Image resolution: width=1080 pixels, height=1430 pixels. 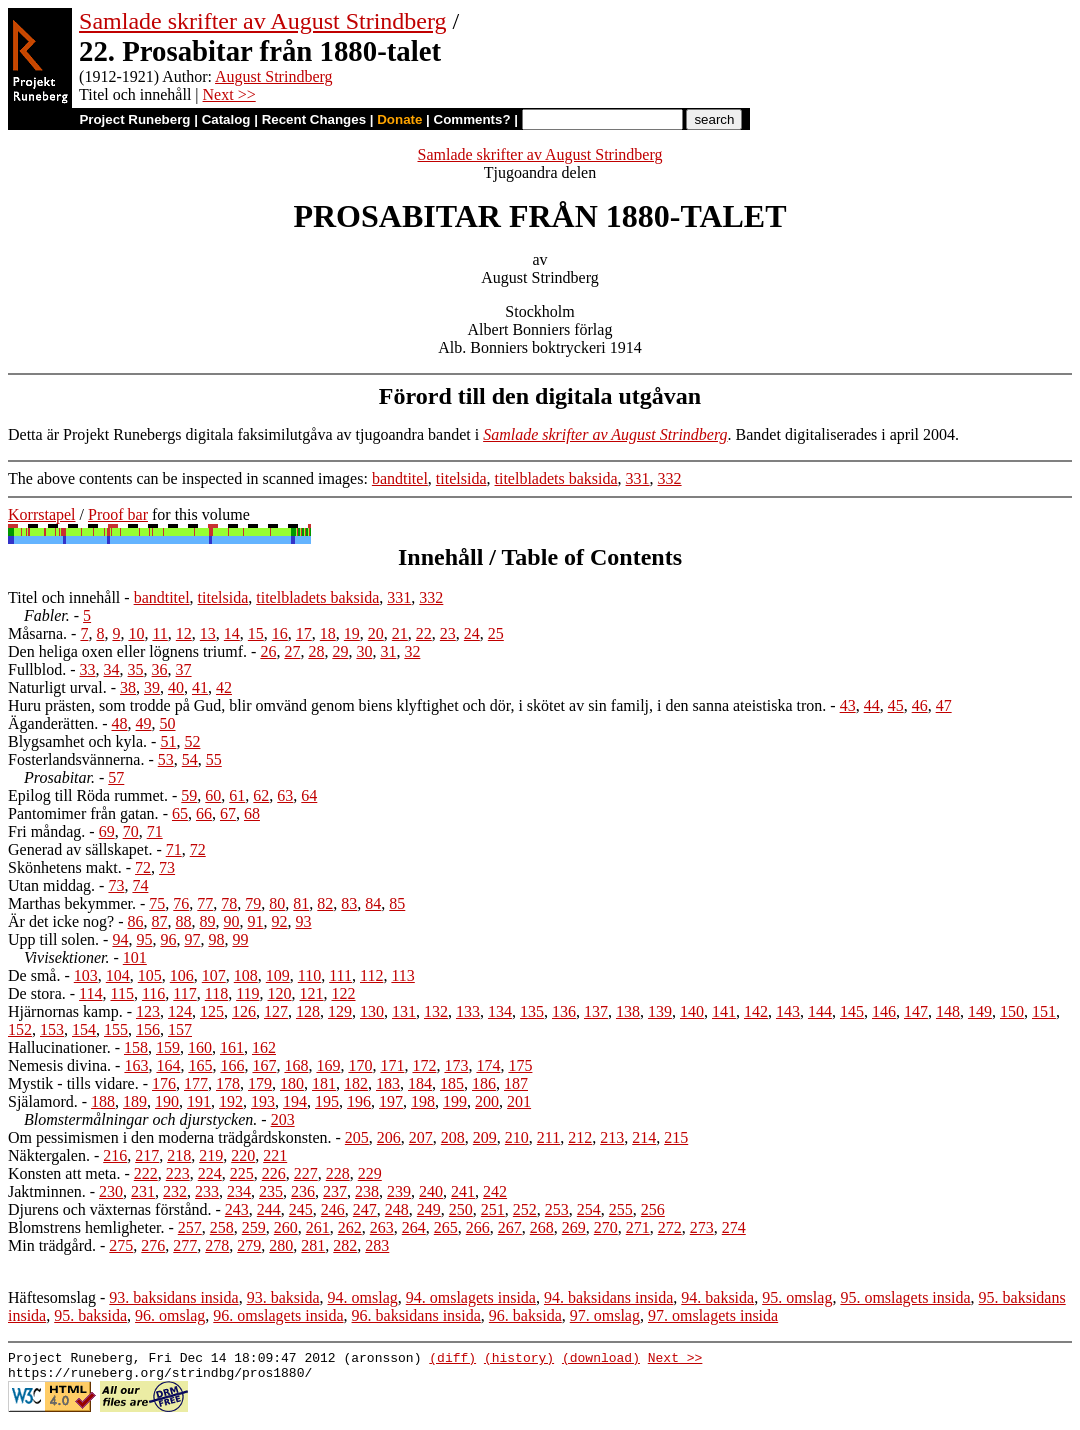 I want to click on 145, so click(x=852, y=1011).